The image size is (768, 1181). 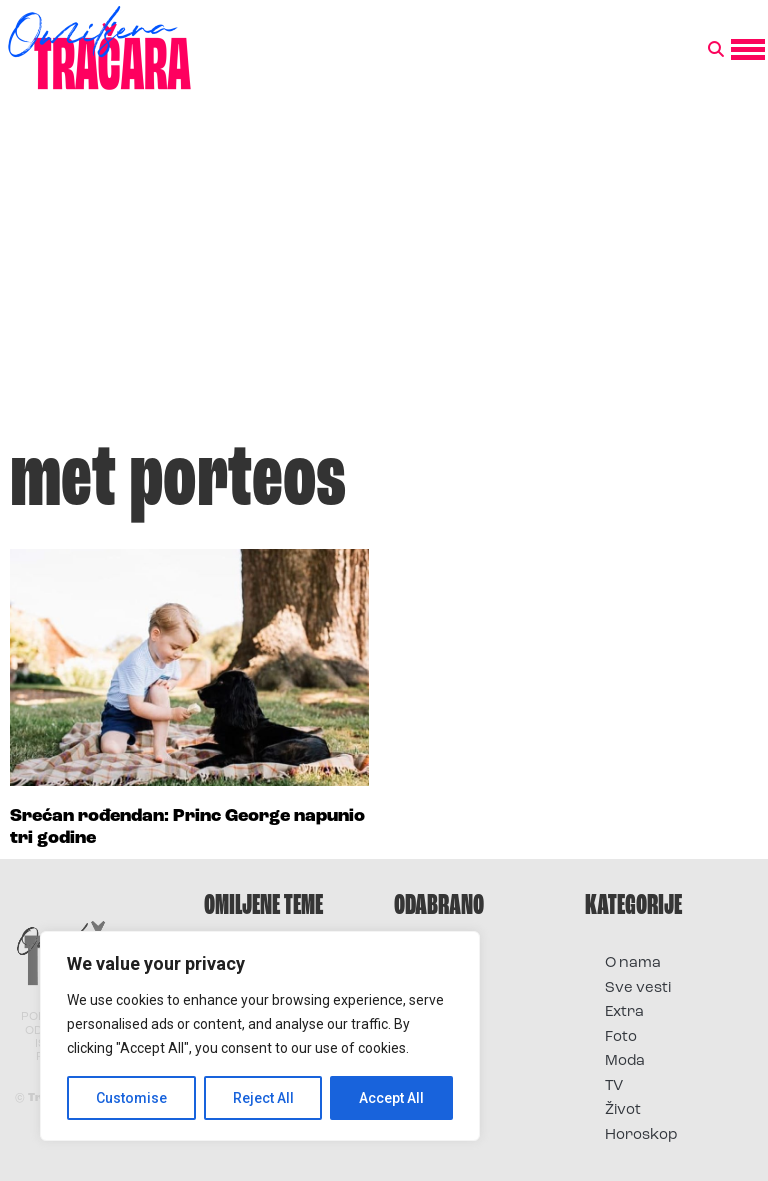 I want to click on Život, so click(x=623, y=1110).